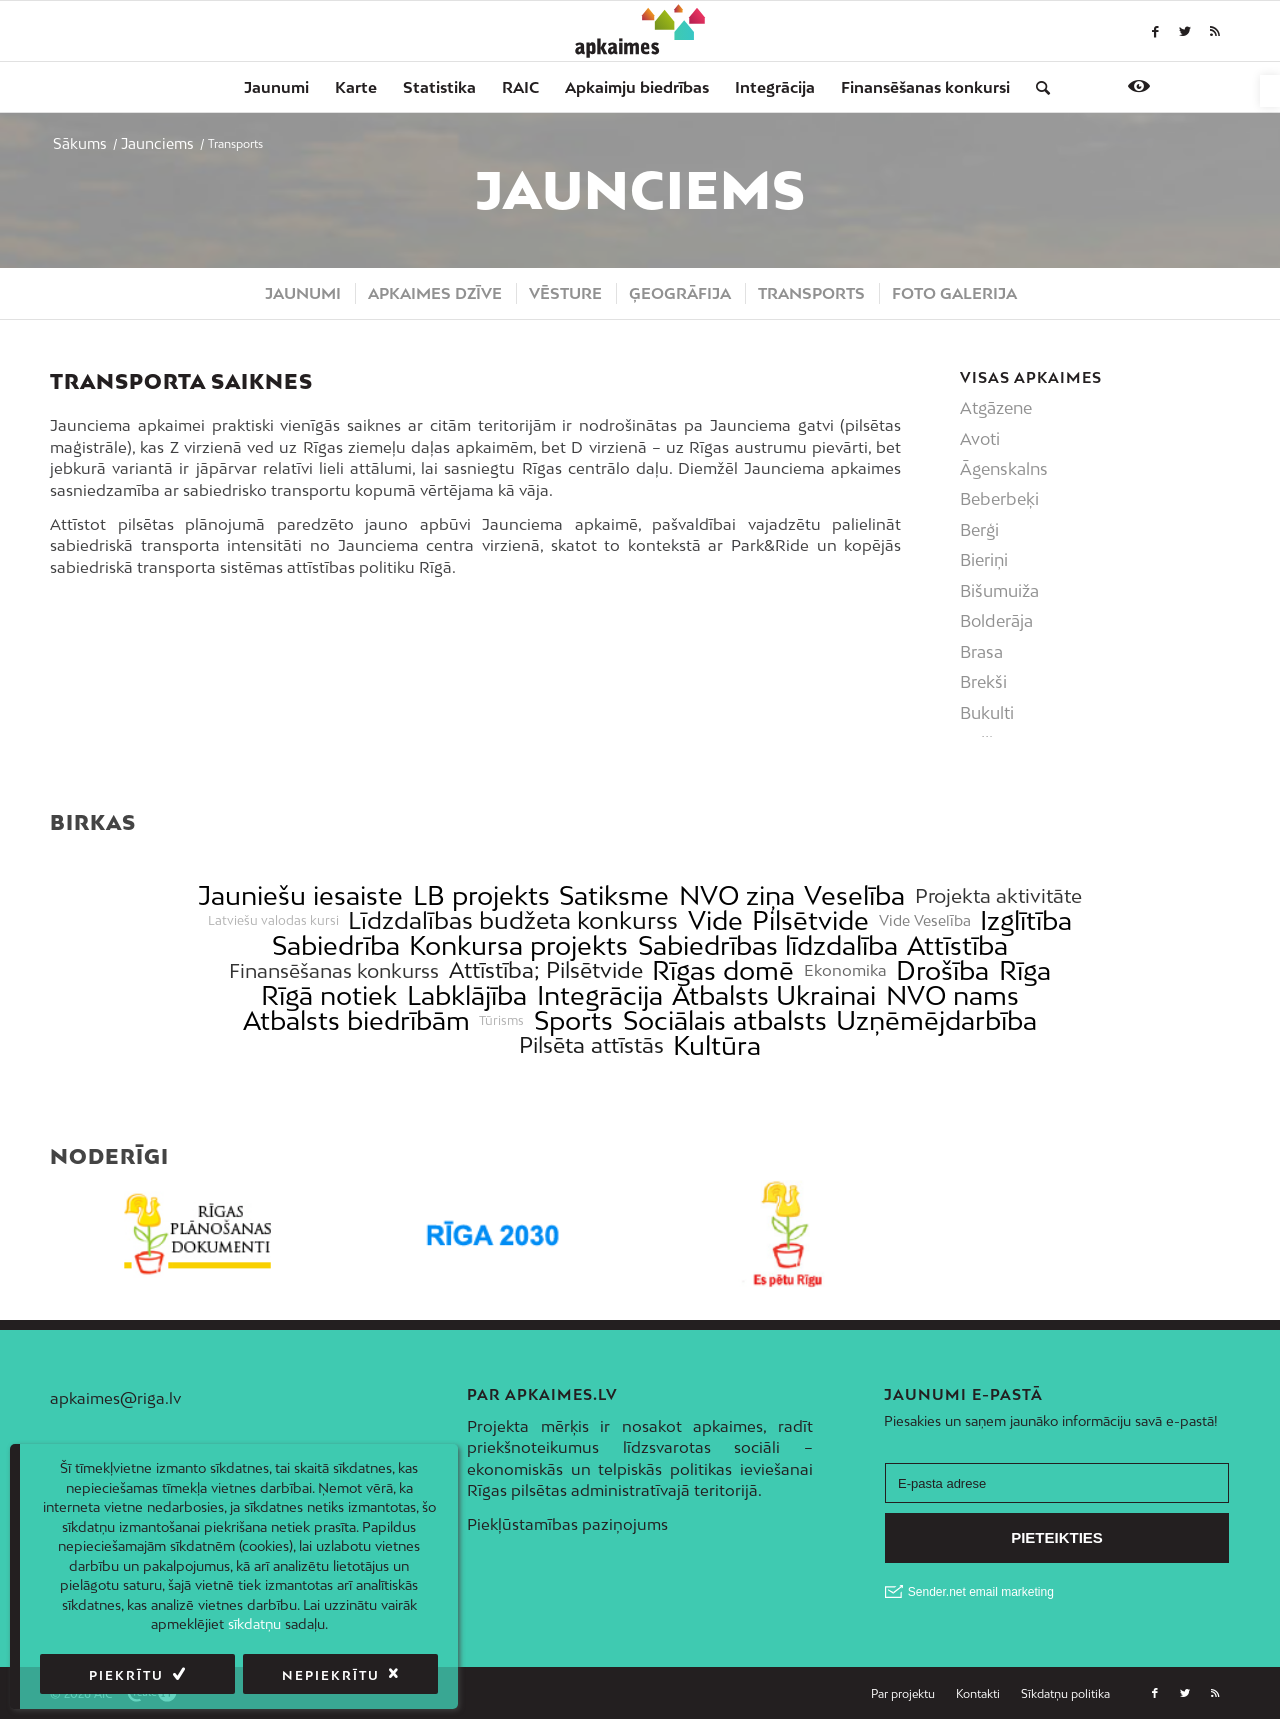 This screenshot has height=1719, width=1280. Describe the element at coordinates (591, 1045) in the screenshot. I see `Pilsēta attīstās [link]` at that location.